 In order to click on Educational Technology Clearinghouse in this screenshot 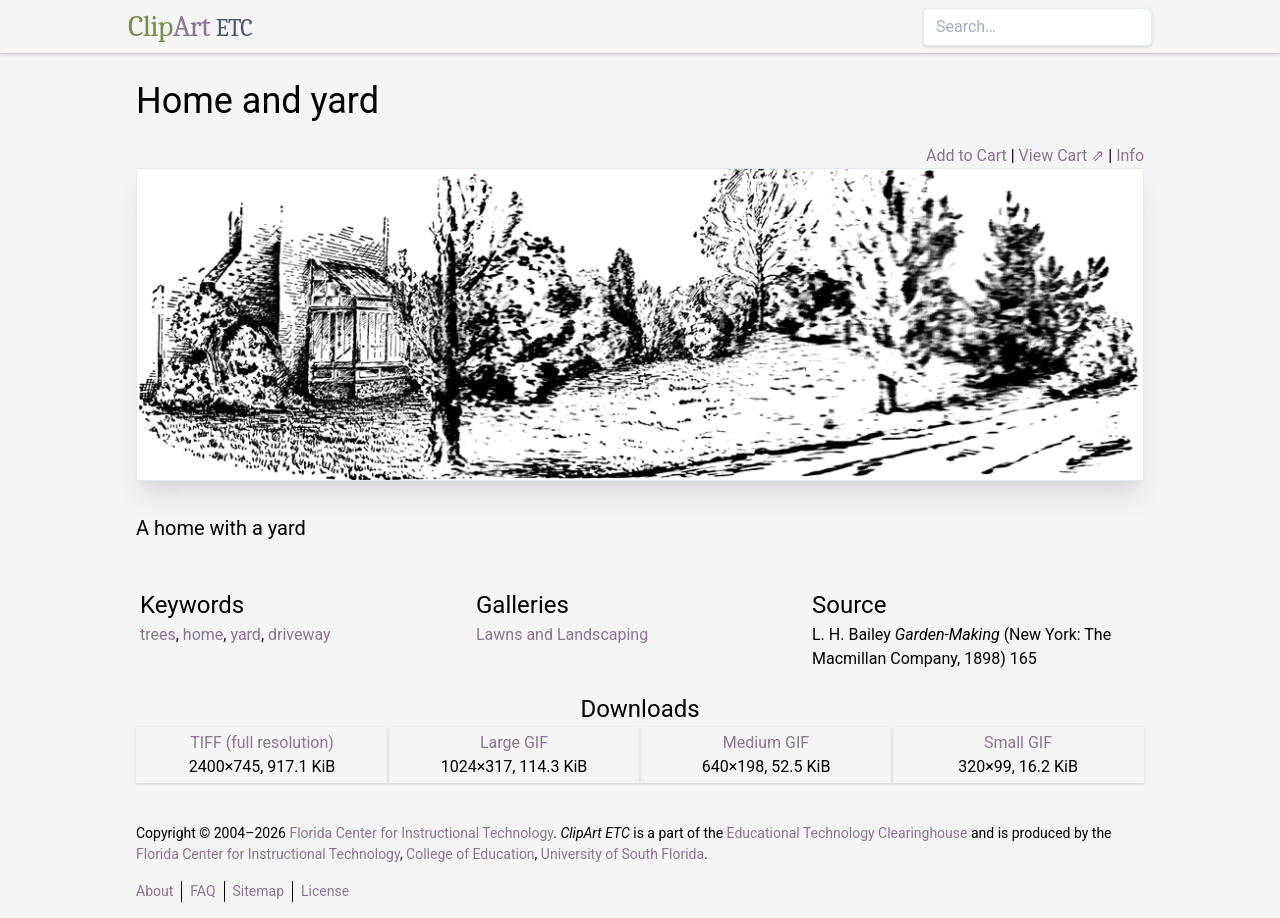, I will do `click(847, 833)`.